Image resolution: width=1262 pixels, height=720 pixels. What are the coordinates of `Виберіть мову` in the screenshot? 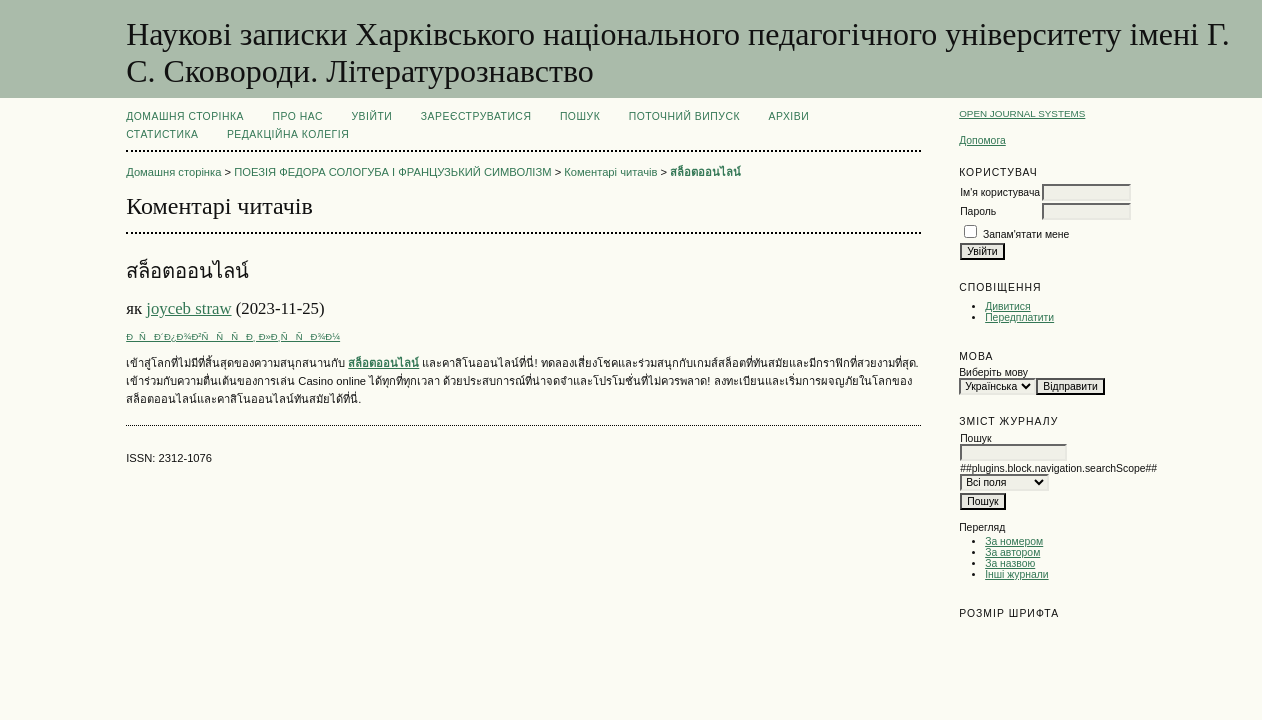 It's located at (993, 372).